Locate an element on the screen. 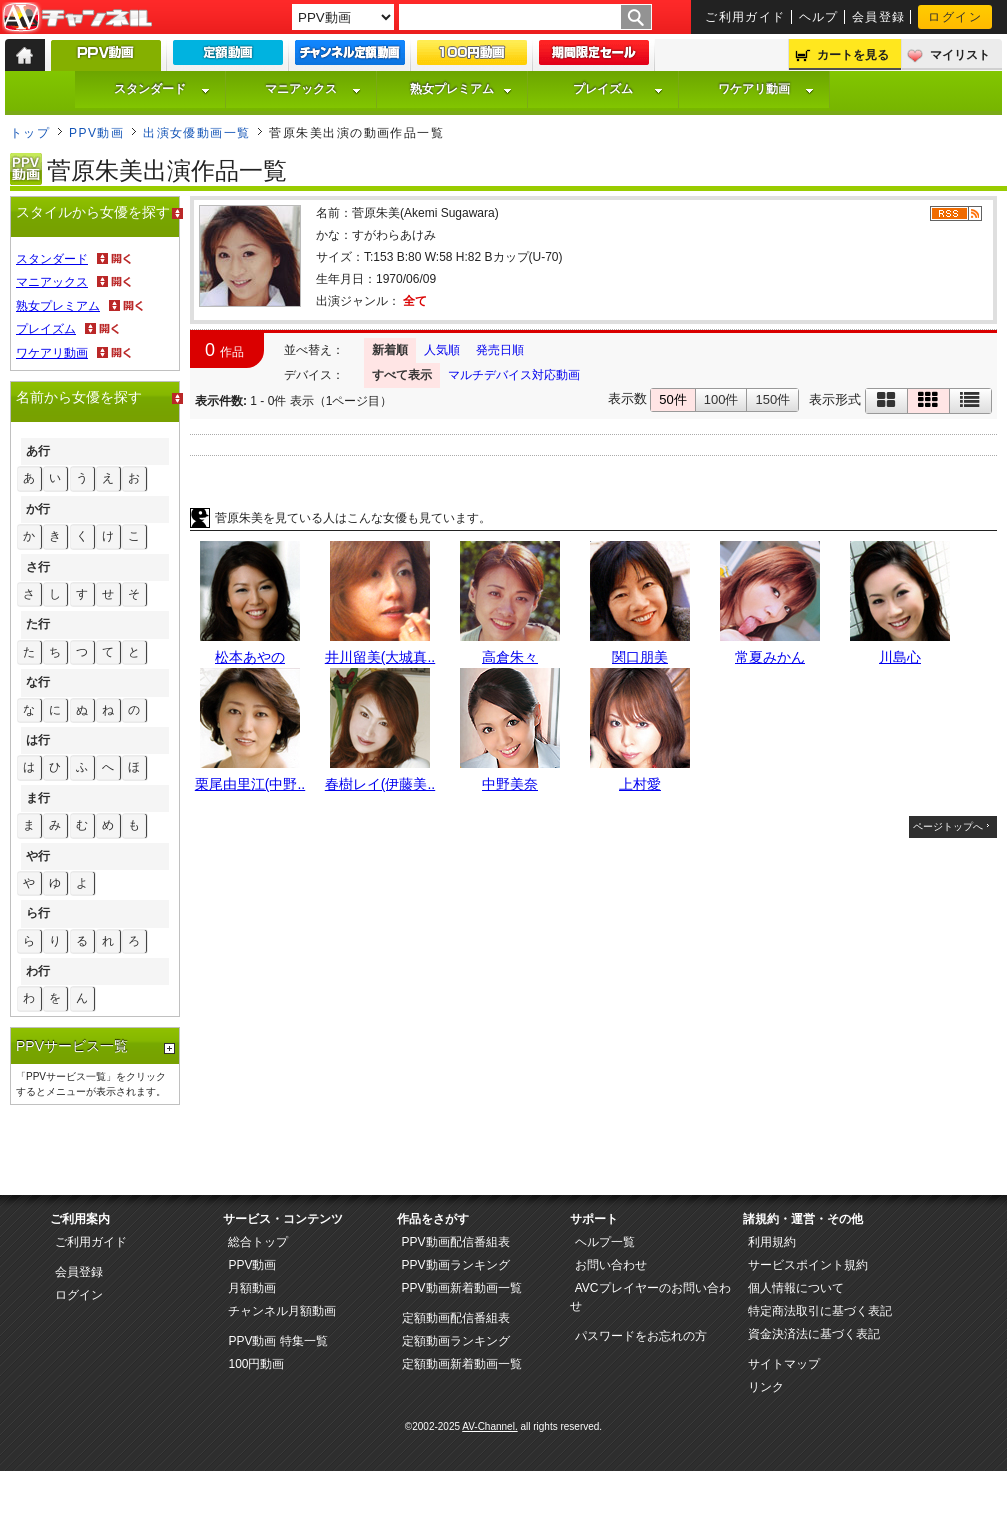 The width and height of the screenshot is (1007, 1525). 栗尾由里江(中野.. is located at coordinates (250, 784).